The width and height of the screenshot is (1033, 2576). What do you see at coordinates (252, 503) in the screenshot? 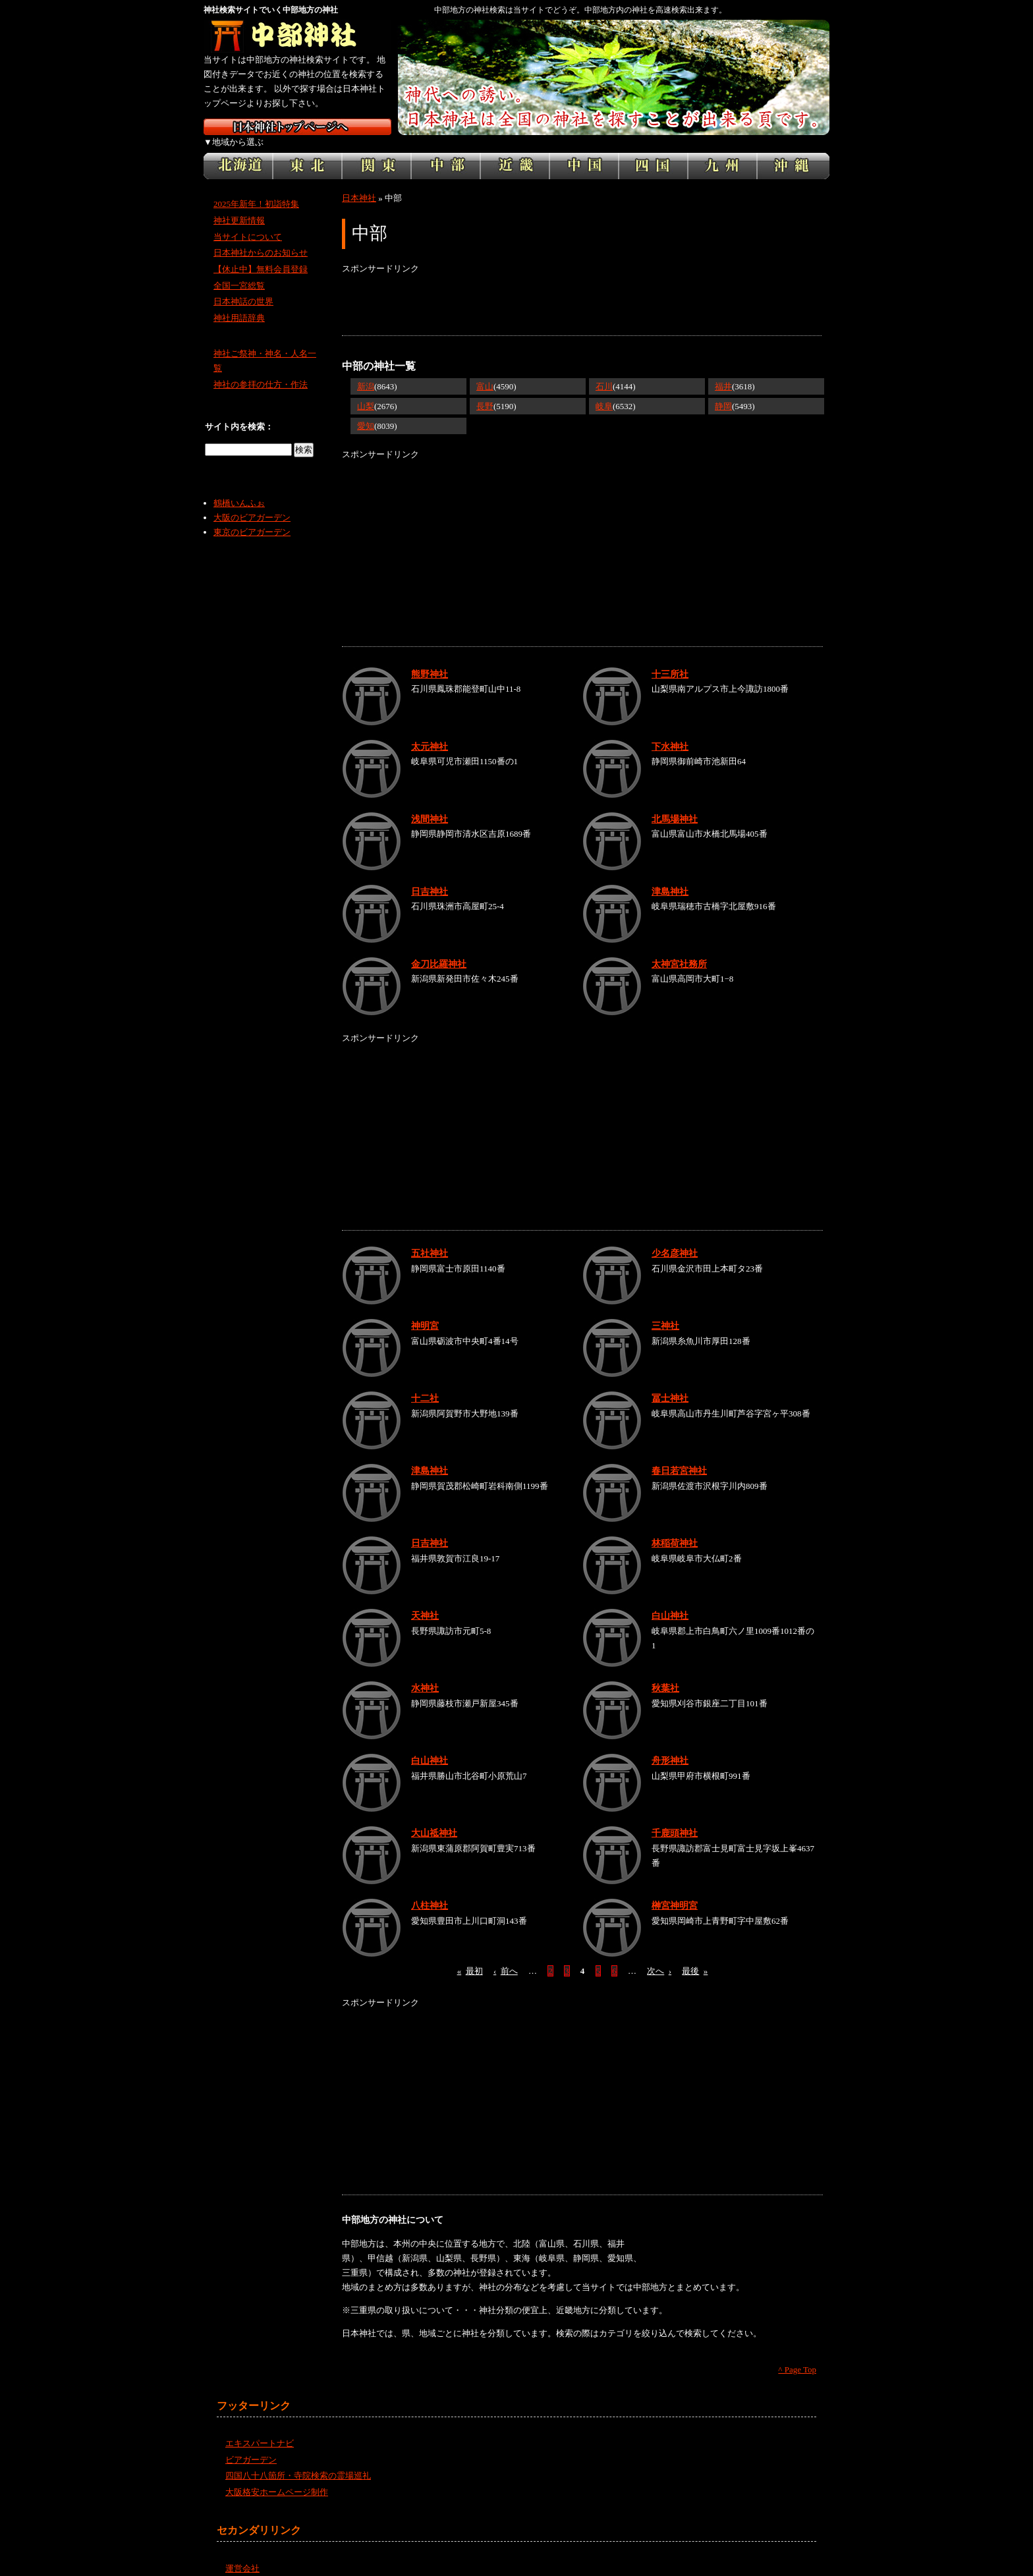
I see `大阪のビアガーデン` at bounding box center [252, 503].